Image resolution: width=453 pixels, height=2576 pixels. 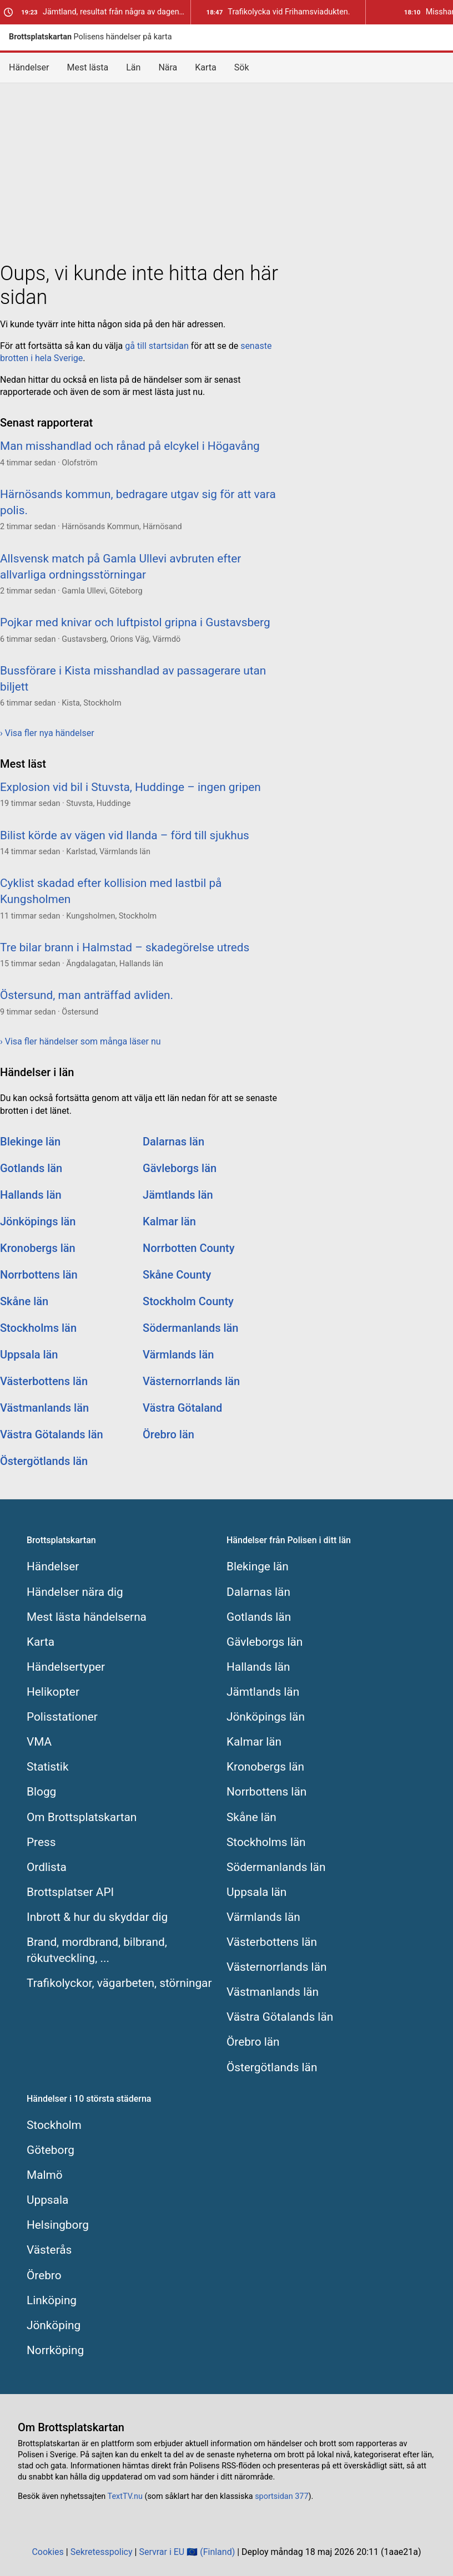 What do you see at coordinates (41, 1842) in the screenshot?
I see `Press` at bounding box center [41, 1842].